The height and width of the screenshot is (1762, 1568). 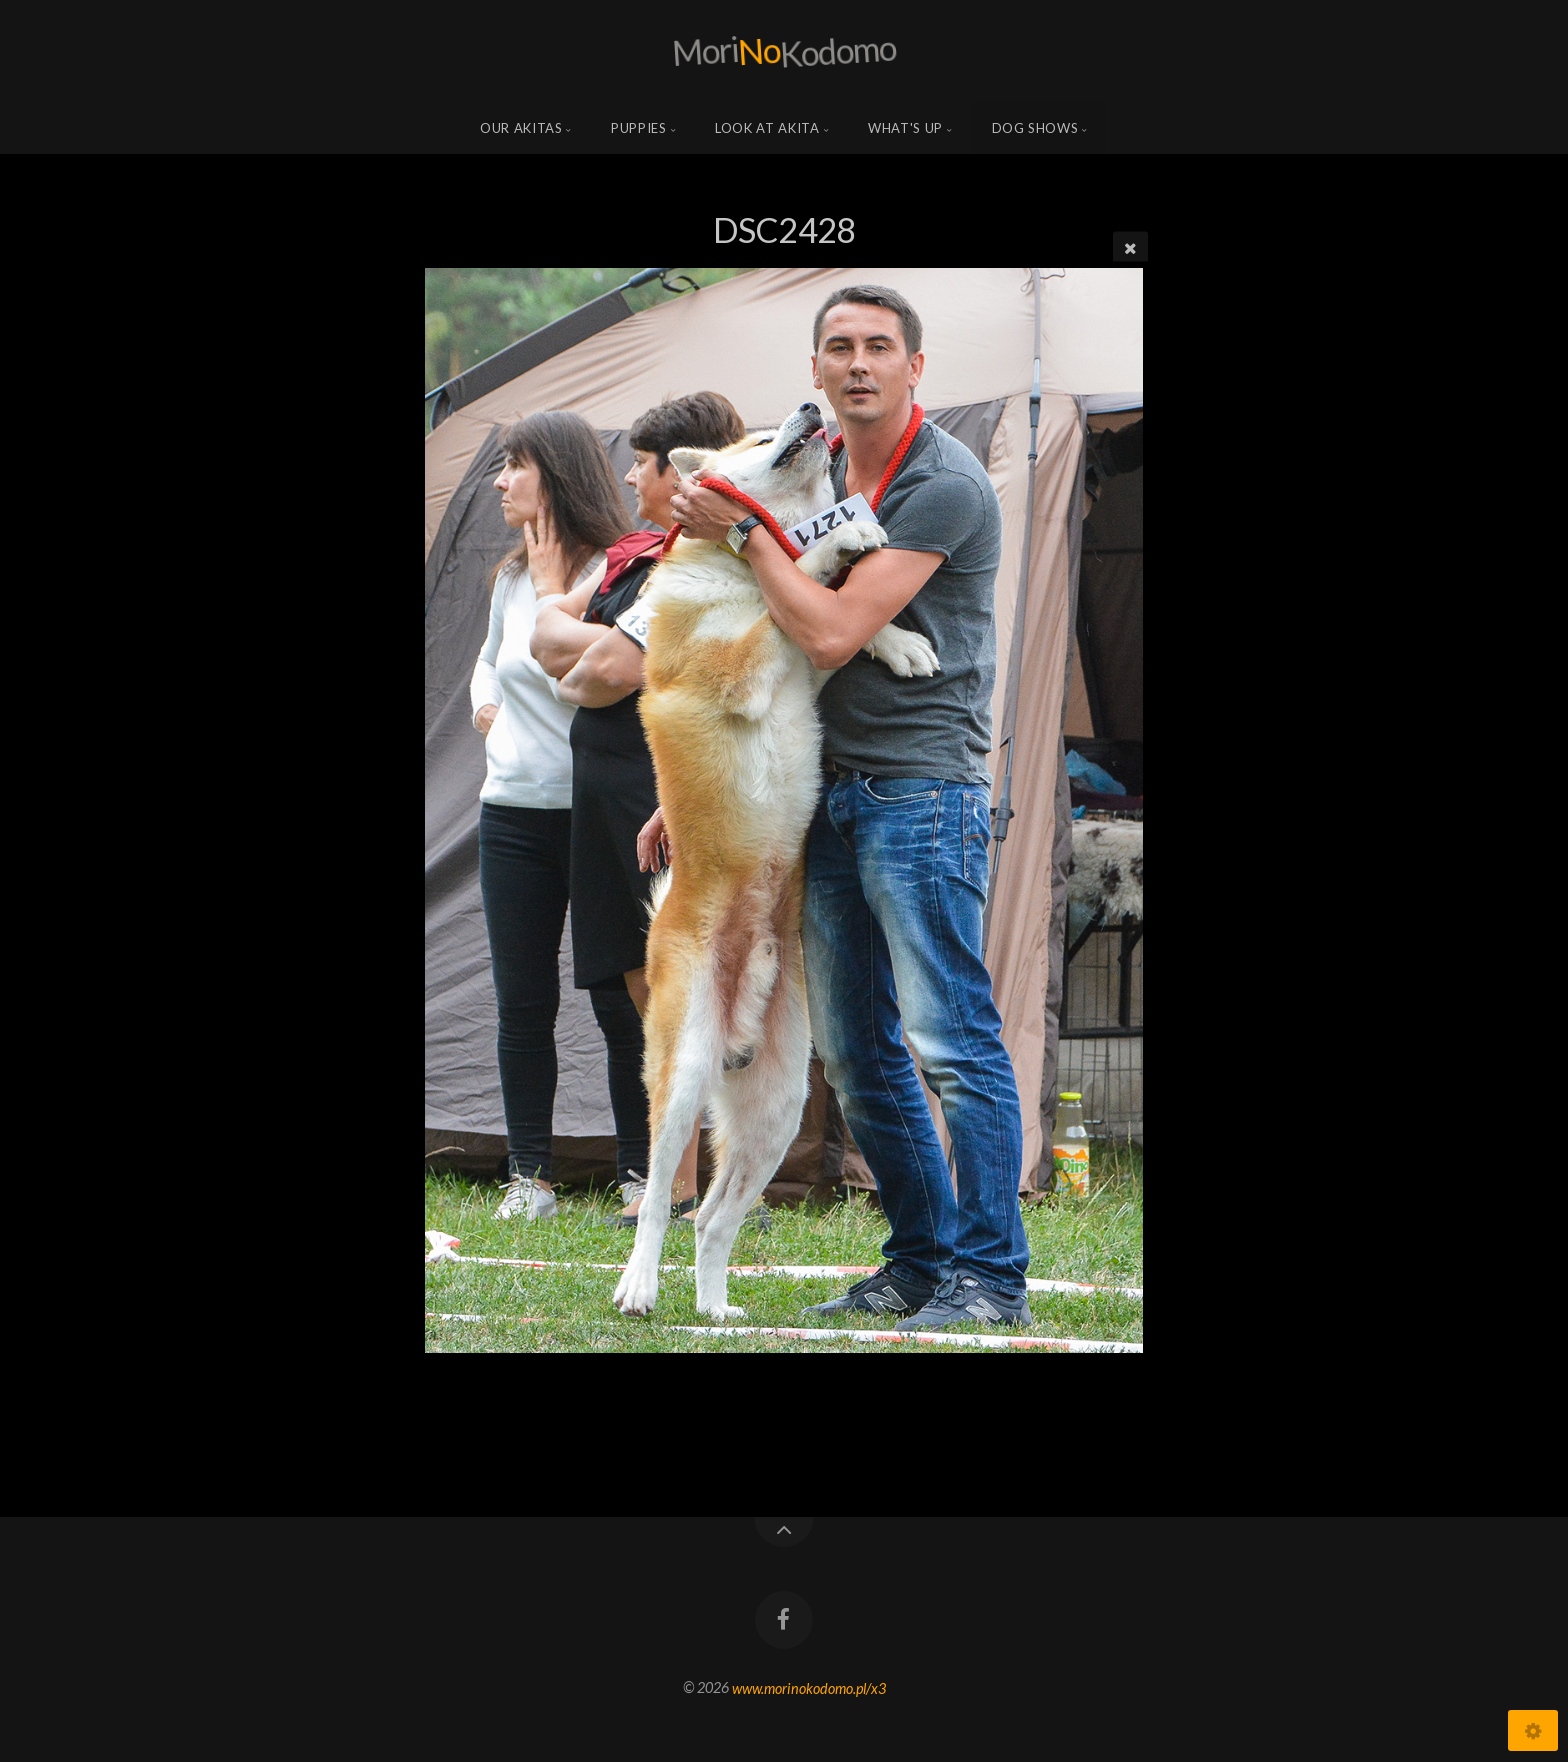 What do you see at coordinates (1035, 128) in the screenshot?
I see `Dog shows` at bounding box center [1035, 128].